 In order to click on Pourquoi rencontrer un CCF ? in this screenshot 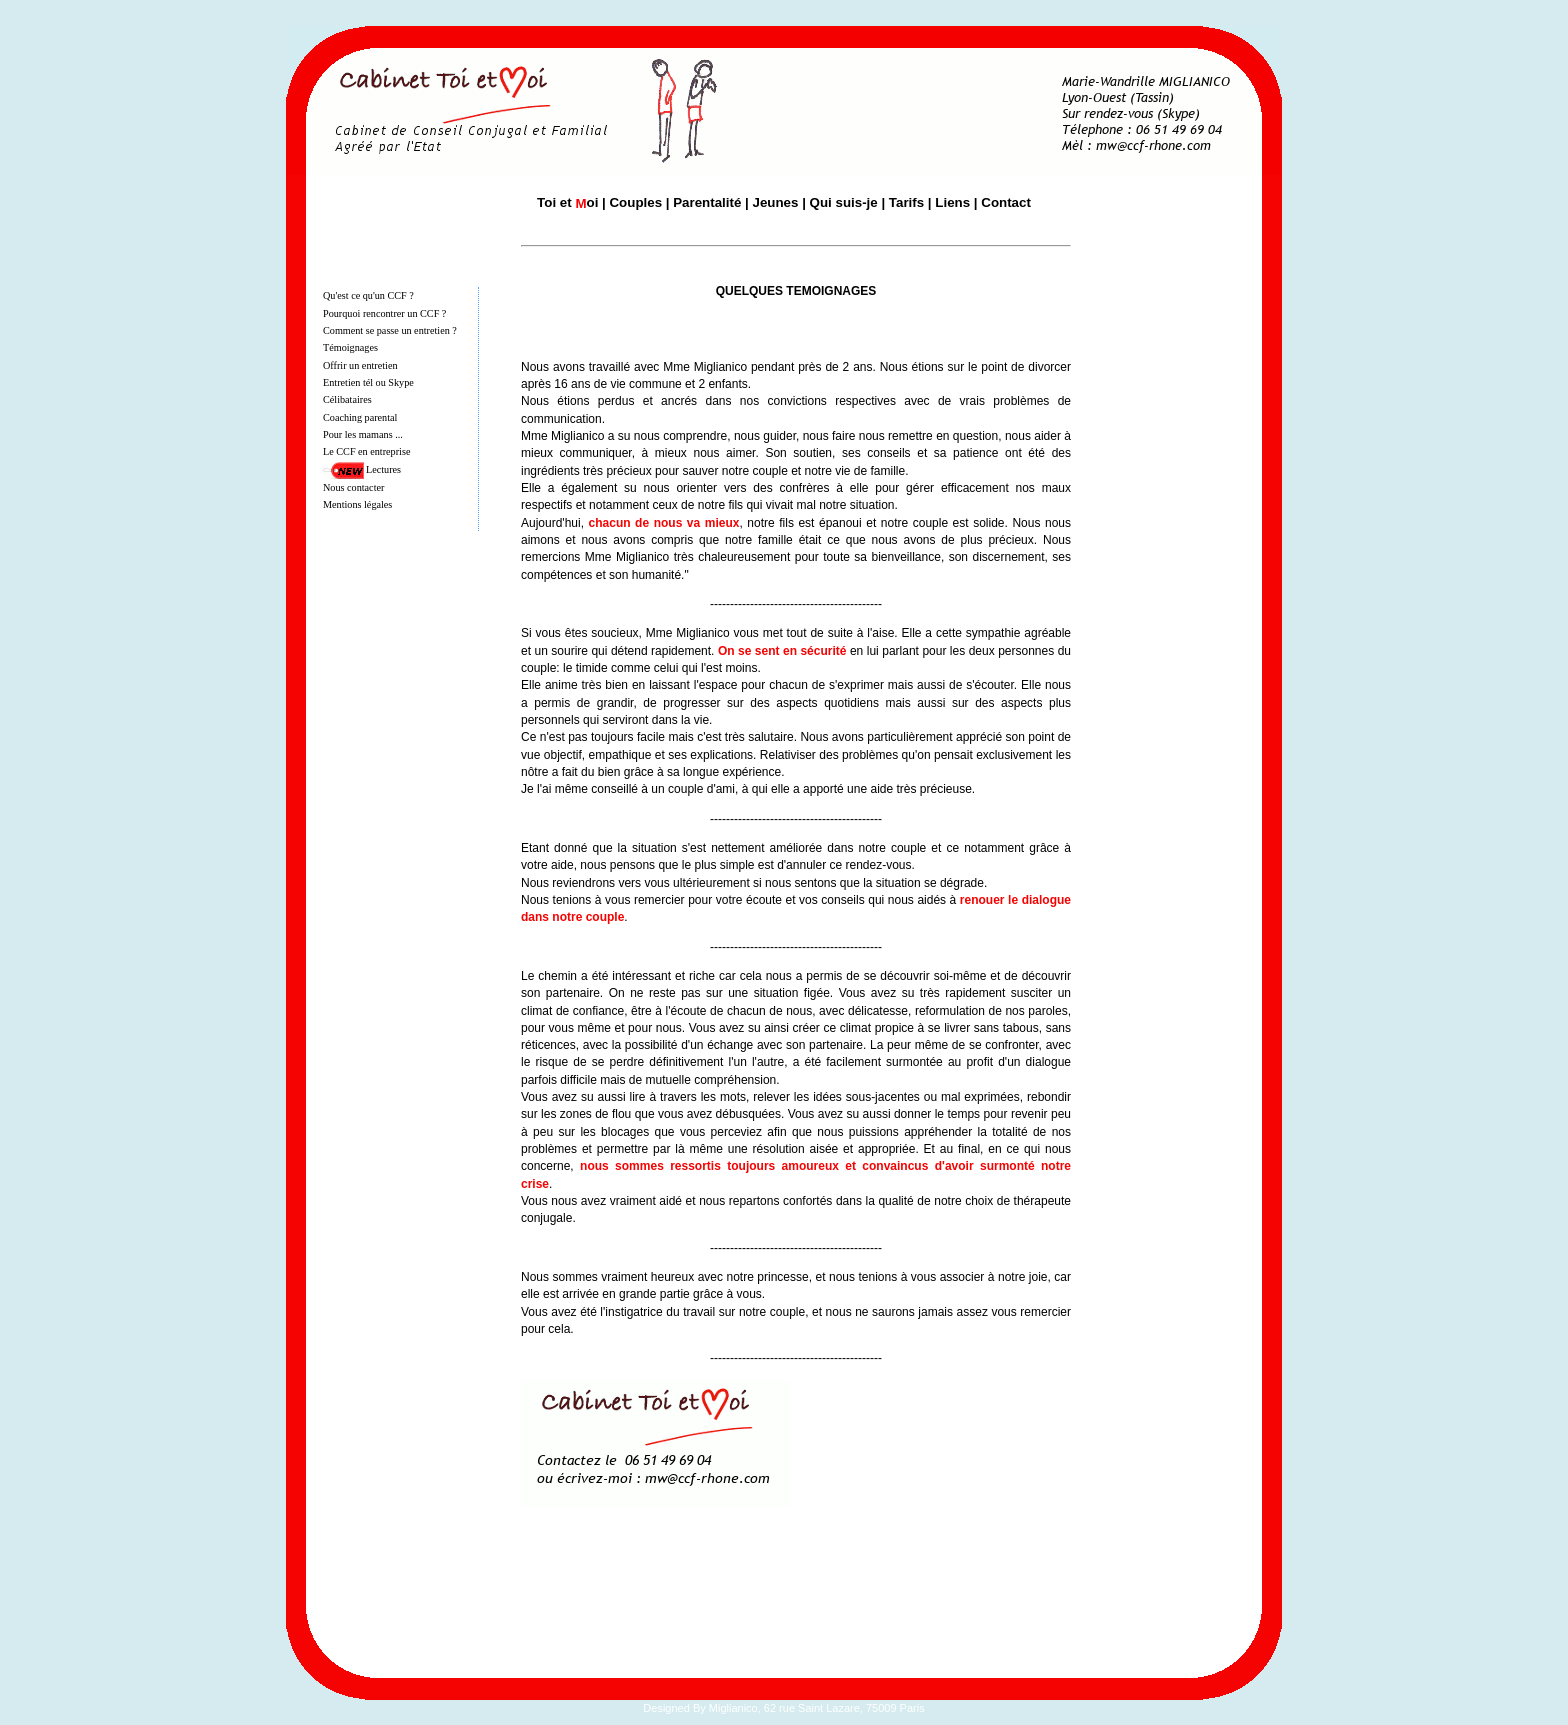, I will do `click(384, 313)`.